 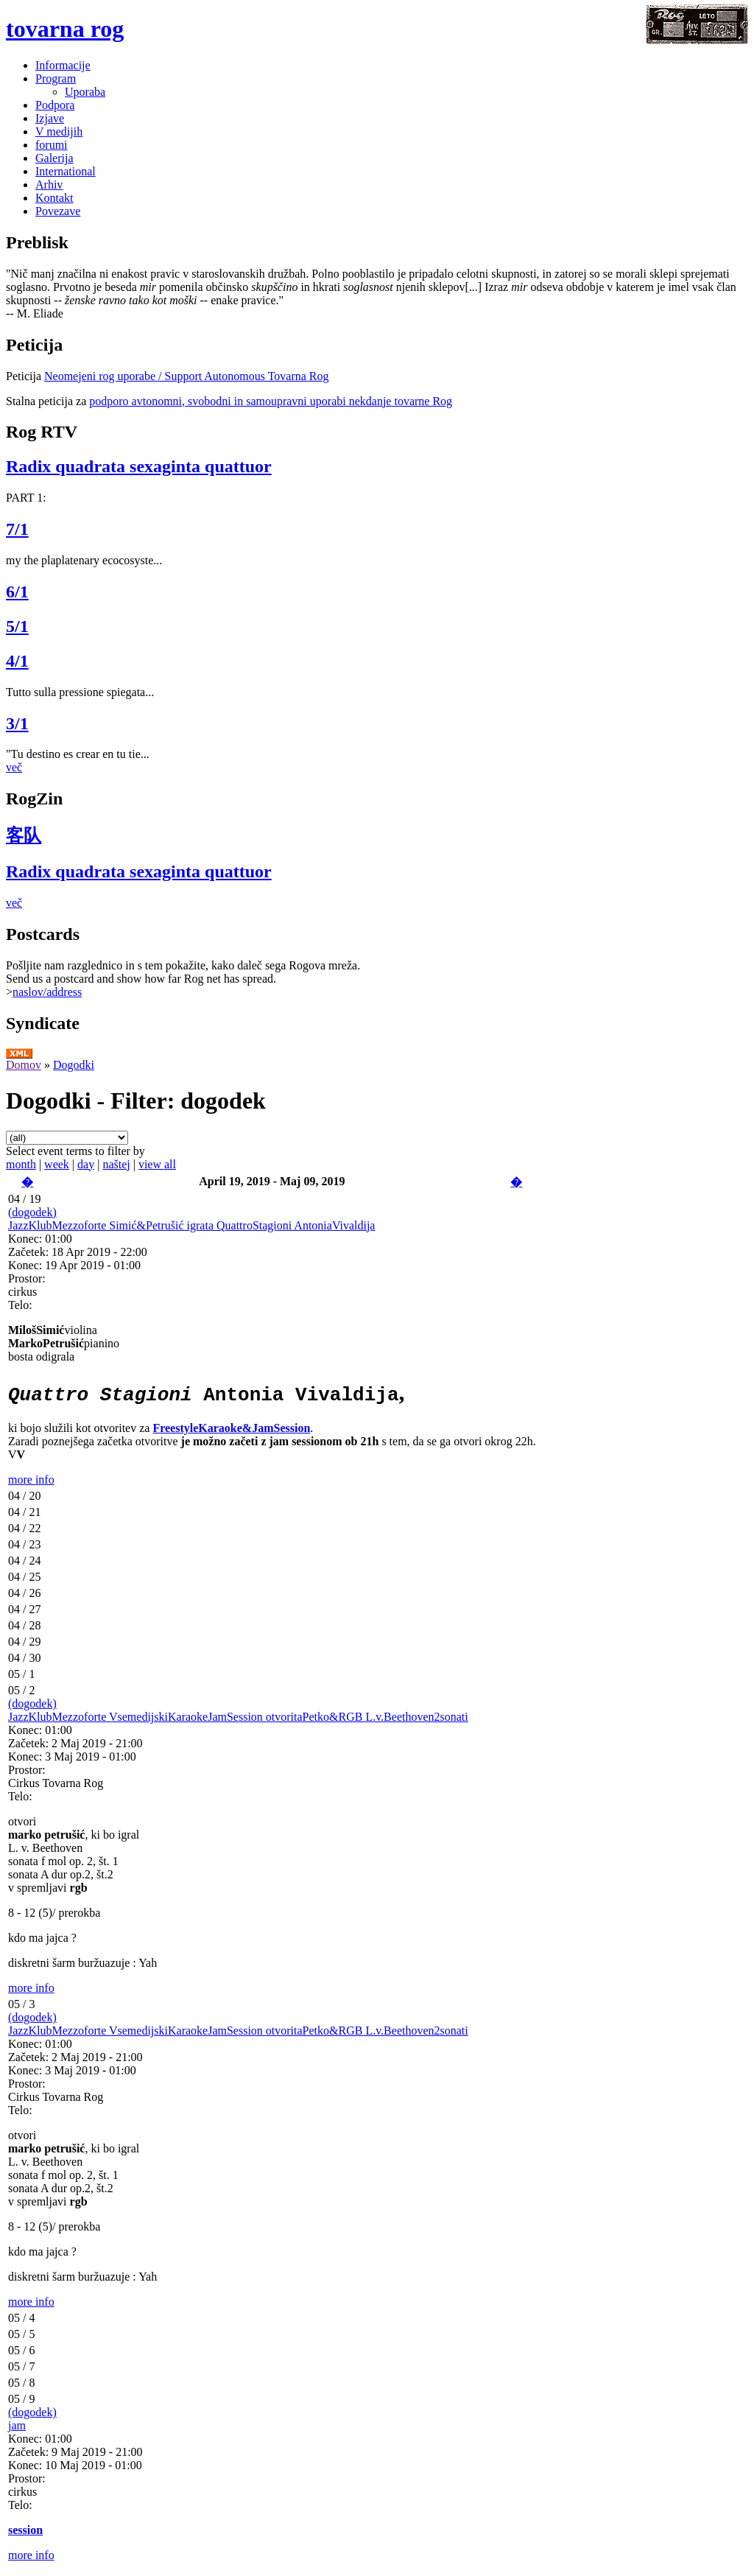 I want to click on 3/1, so click(x=17, y=723).